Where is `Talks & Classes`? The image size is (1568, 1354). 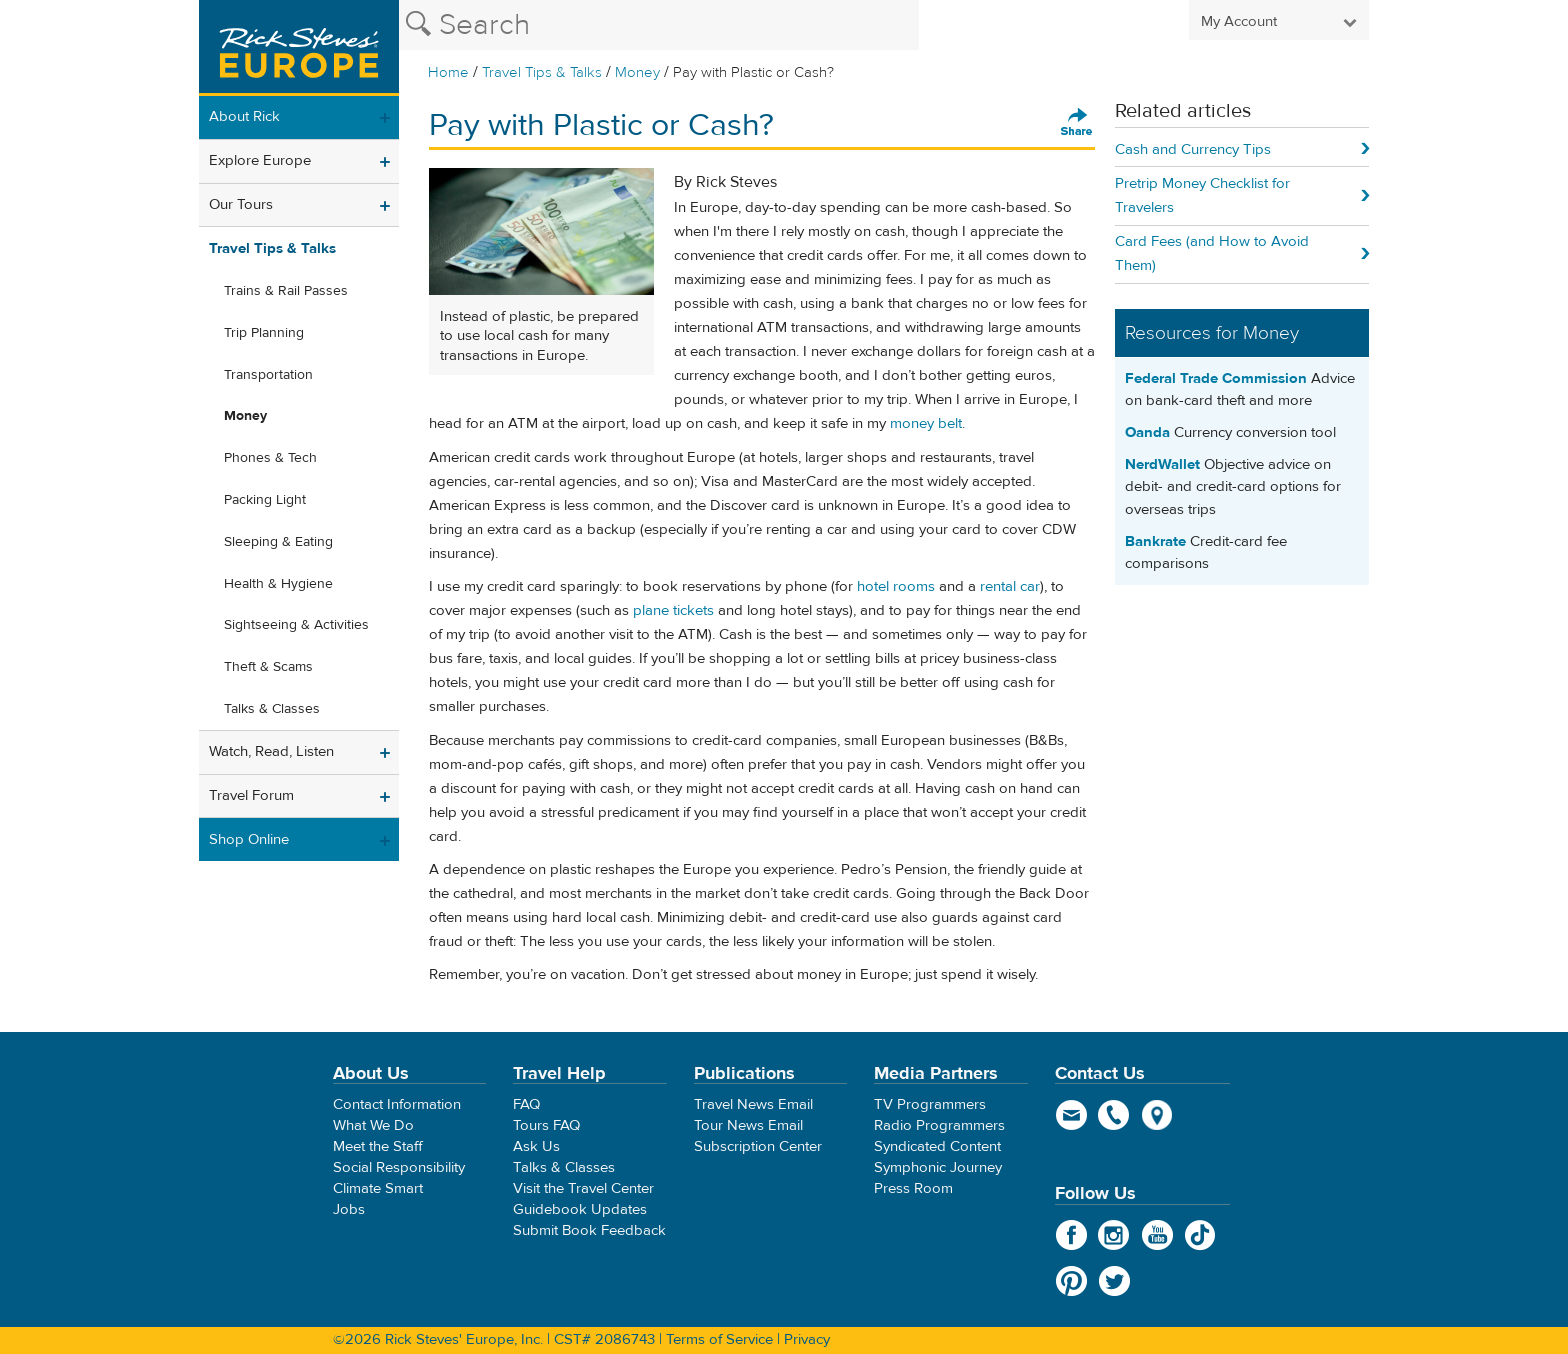 Talks & Classes is located at coordinates (272, 709).